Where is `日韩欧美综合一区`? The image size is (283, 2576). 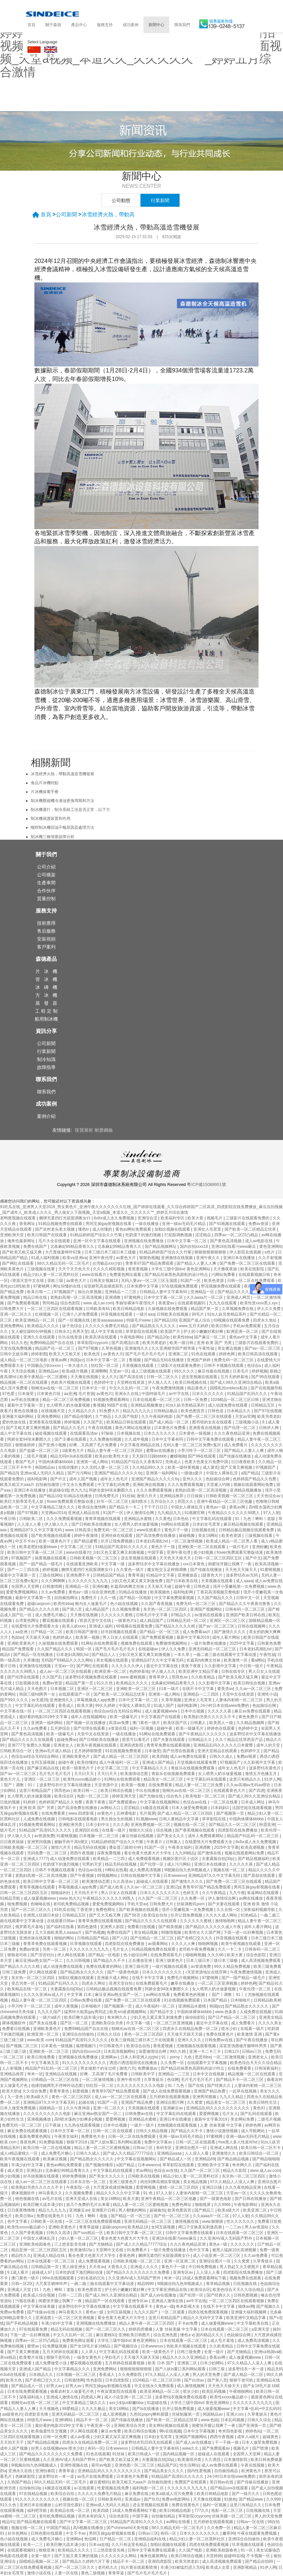 日韩欧美综合一区 is located at coordinates (16, 1751).